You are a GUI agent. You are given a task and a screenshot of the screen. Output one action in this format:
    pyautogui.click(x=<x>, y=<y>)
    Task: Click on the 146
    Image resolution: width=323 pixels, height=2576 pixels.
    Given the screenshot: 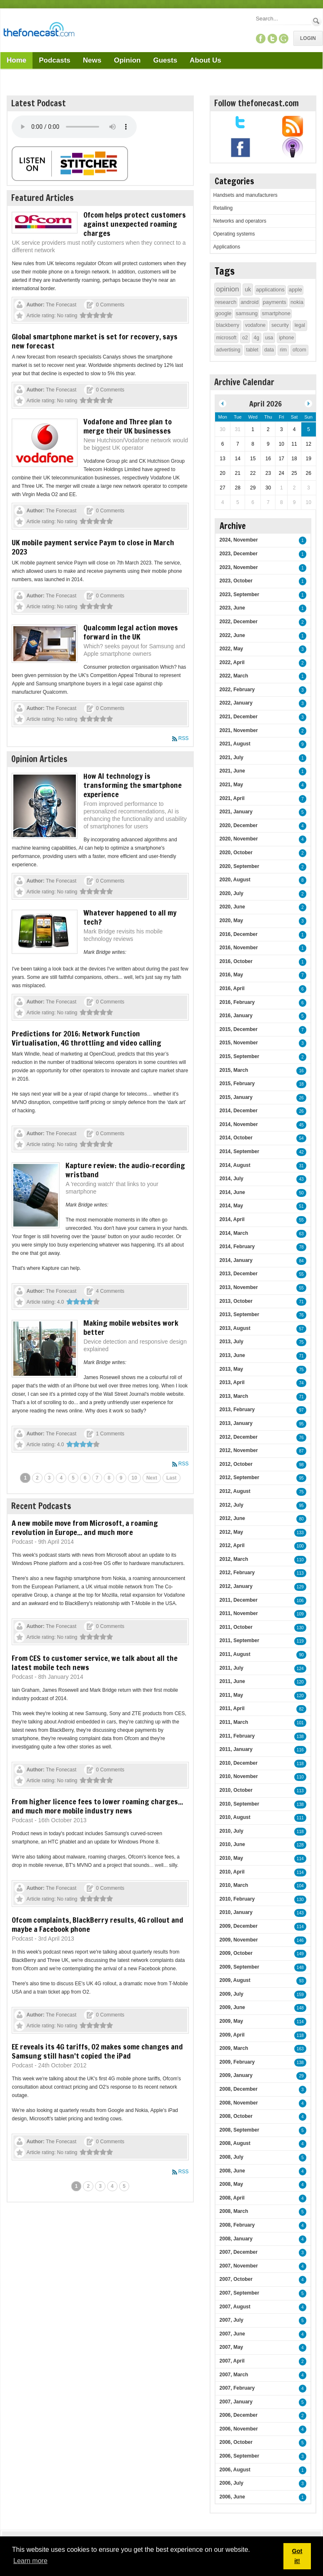 What is the action you would take?
    pyautogui.click(x=300, y=1940)
    